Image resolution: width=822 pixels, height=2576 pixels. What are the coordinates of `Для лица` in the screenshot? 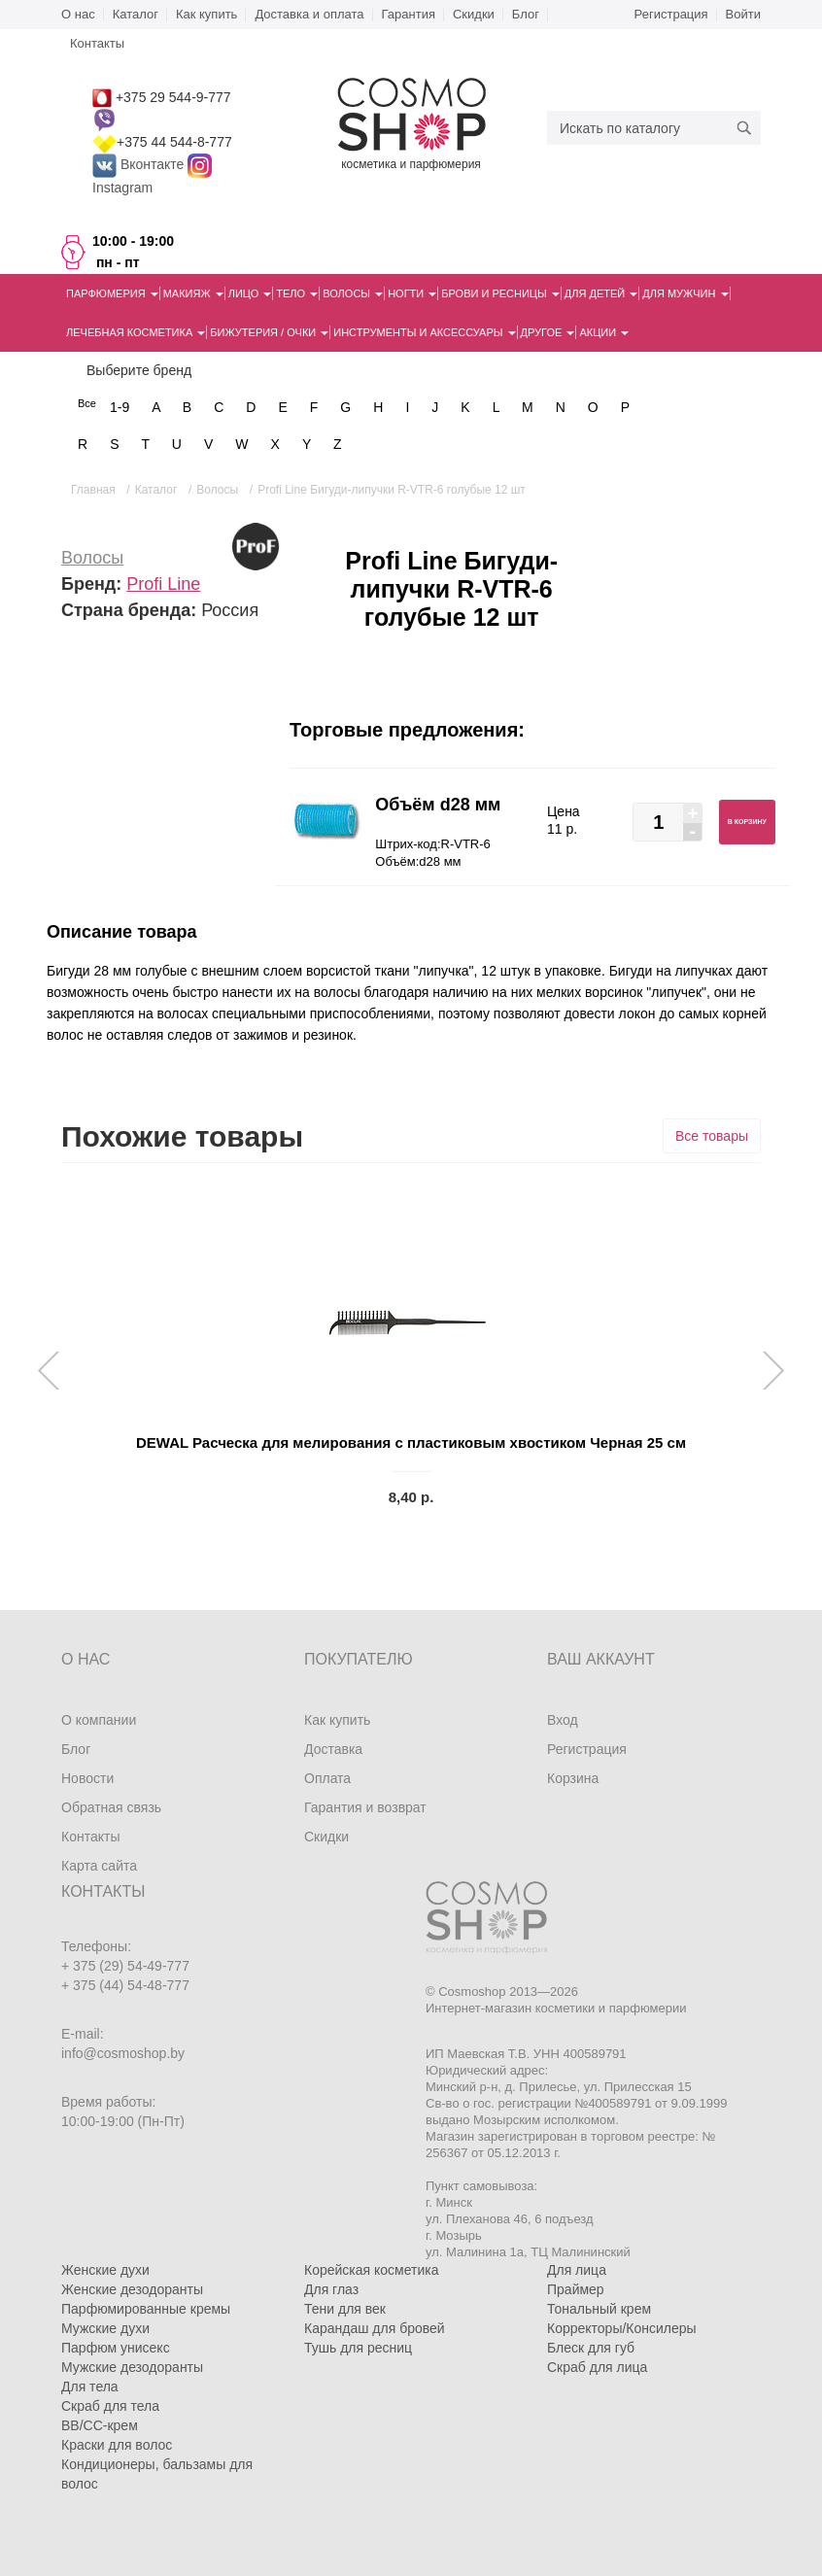 It's located at (576, 2270).